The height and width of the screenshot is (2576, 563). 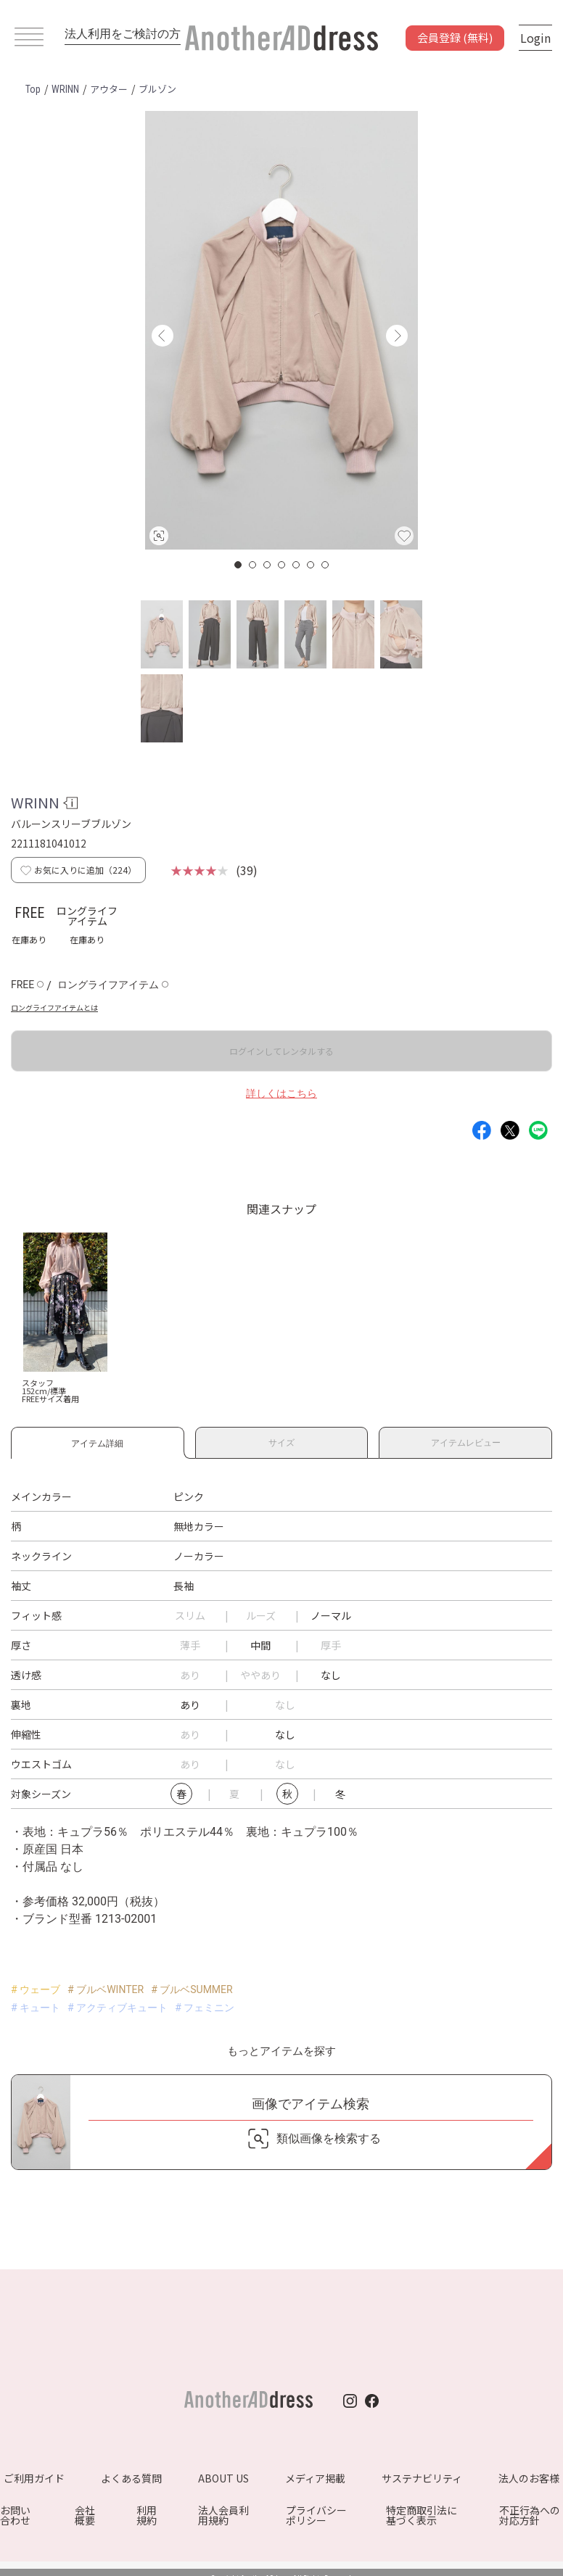 I want to click on 2 [button], so click(x=253, y=564).